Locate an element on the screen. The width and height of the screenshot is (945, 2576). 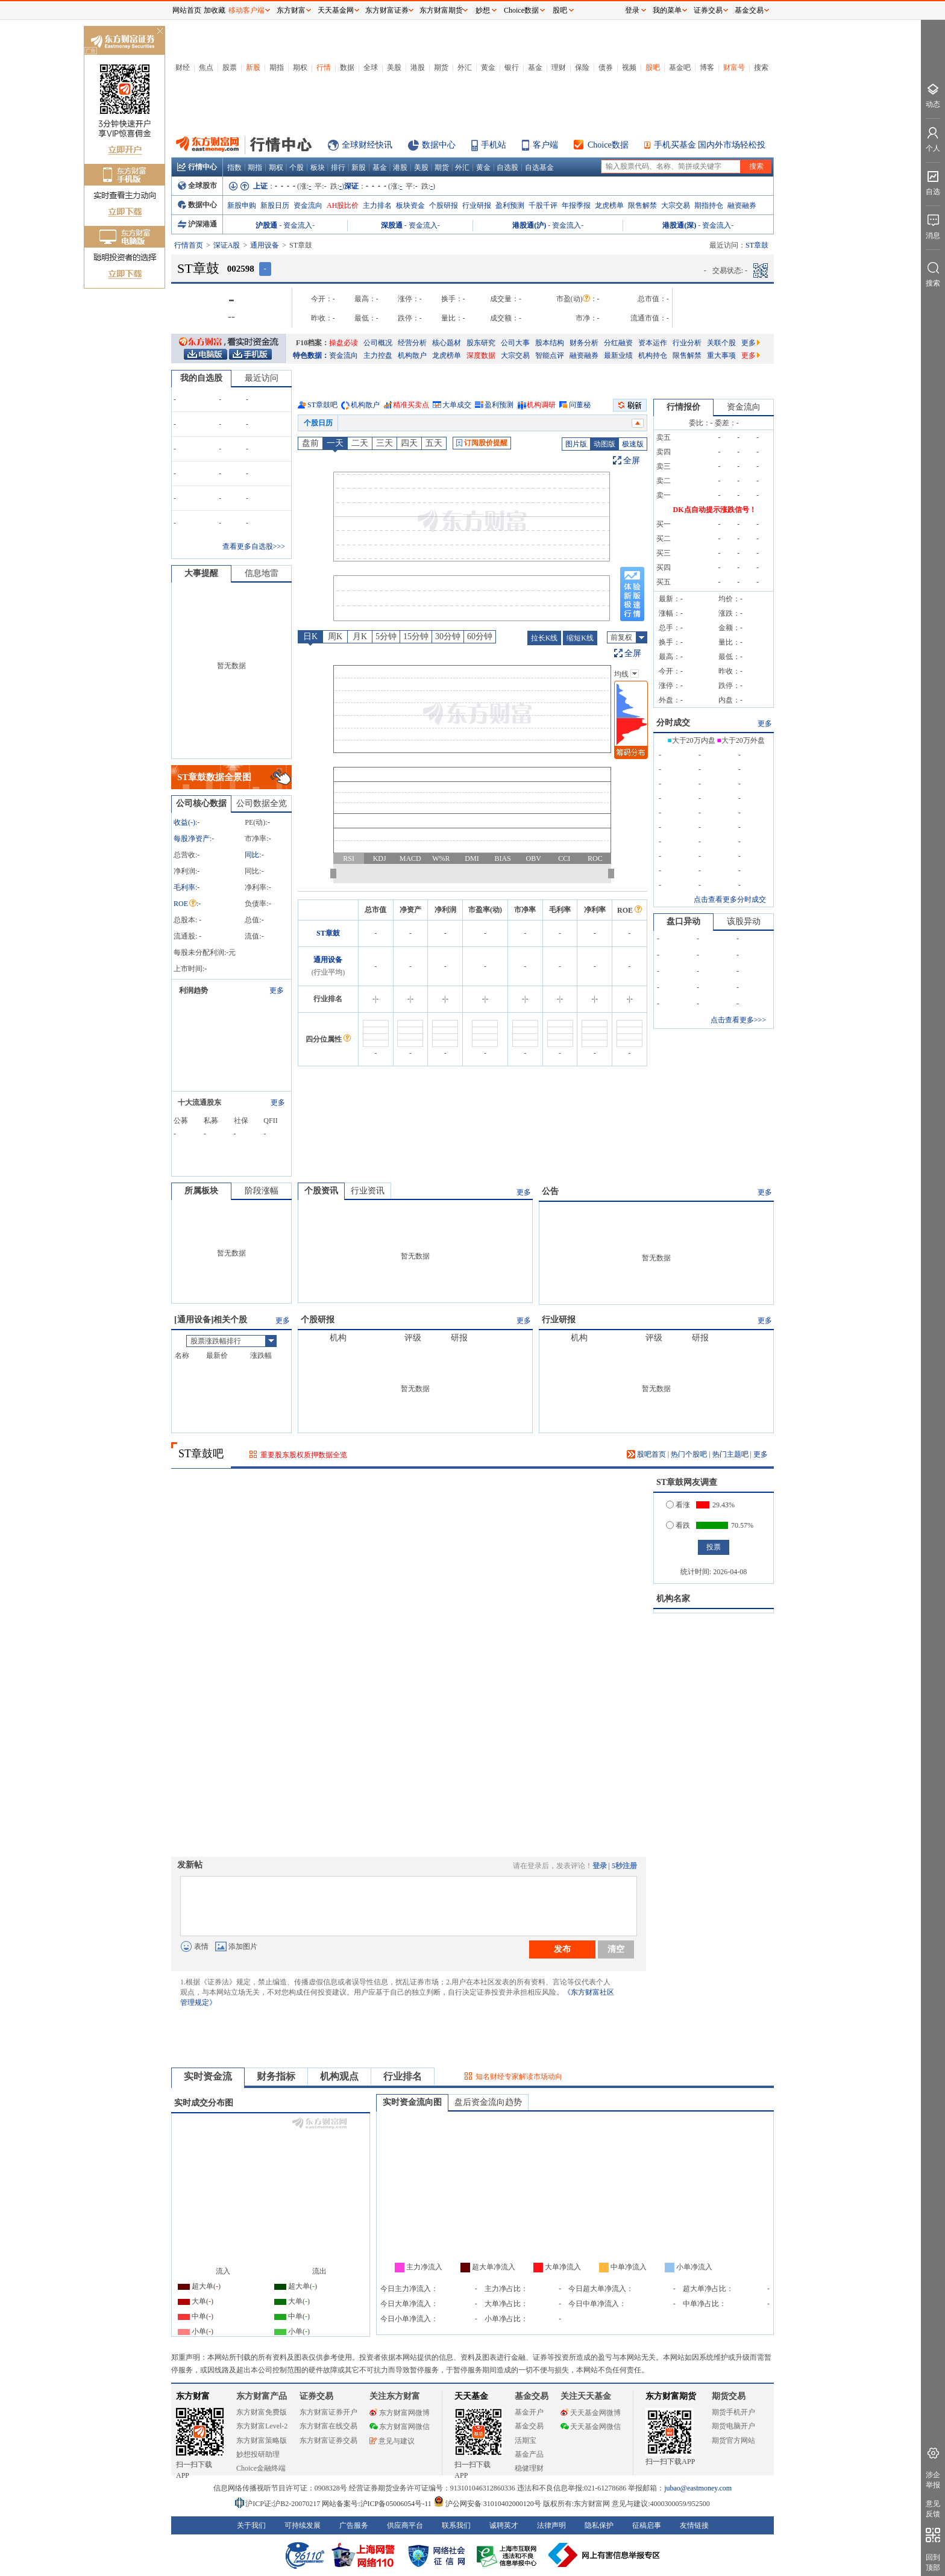
联系我们 is located at coordinates (456, 2525).